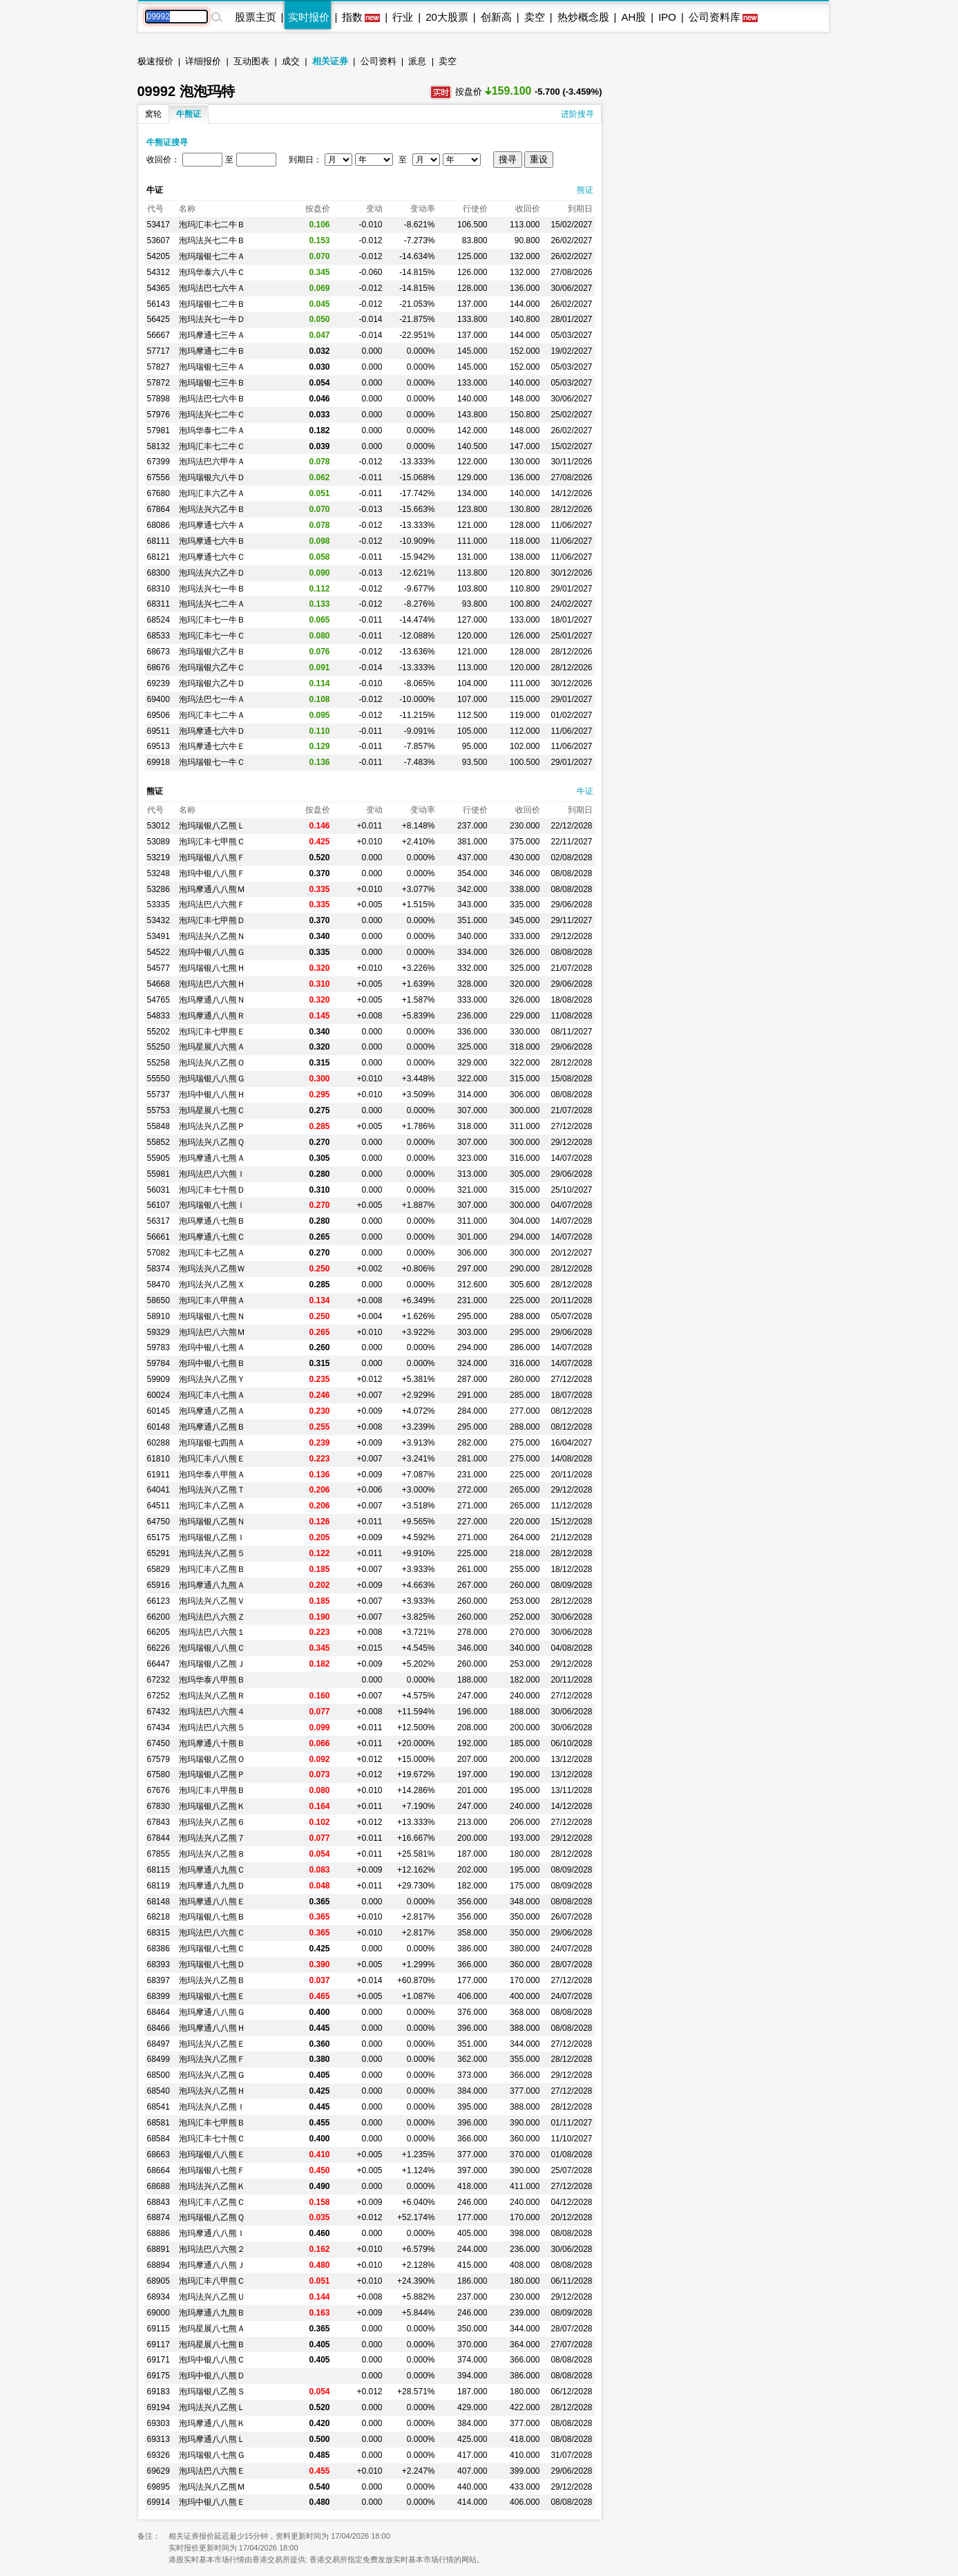 Image resolution: width=958 pixels, height=2576 pixels. I want to click on 泡玛汇丰八乙熊Ｂ, so click(212, 1569).